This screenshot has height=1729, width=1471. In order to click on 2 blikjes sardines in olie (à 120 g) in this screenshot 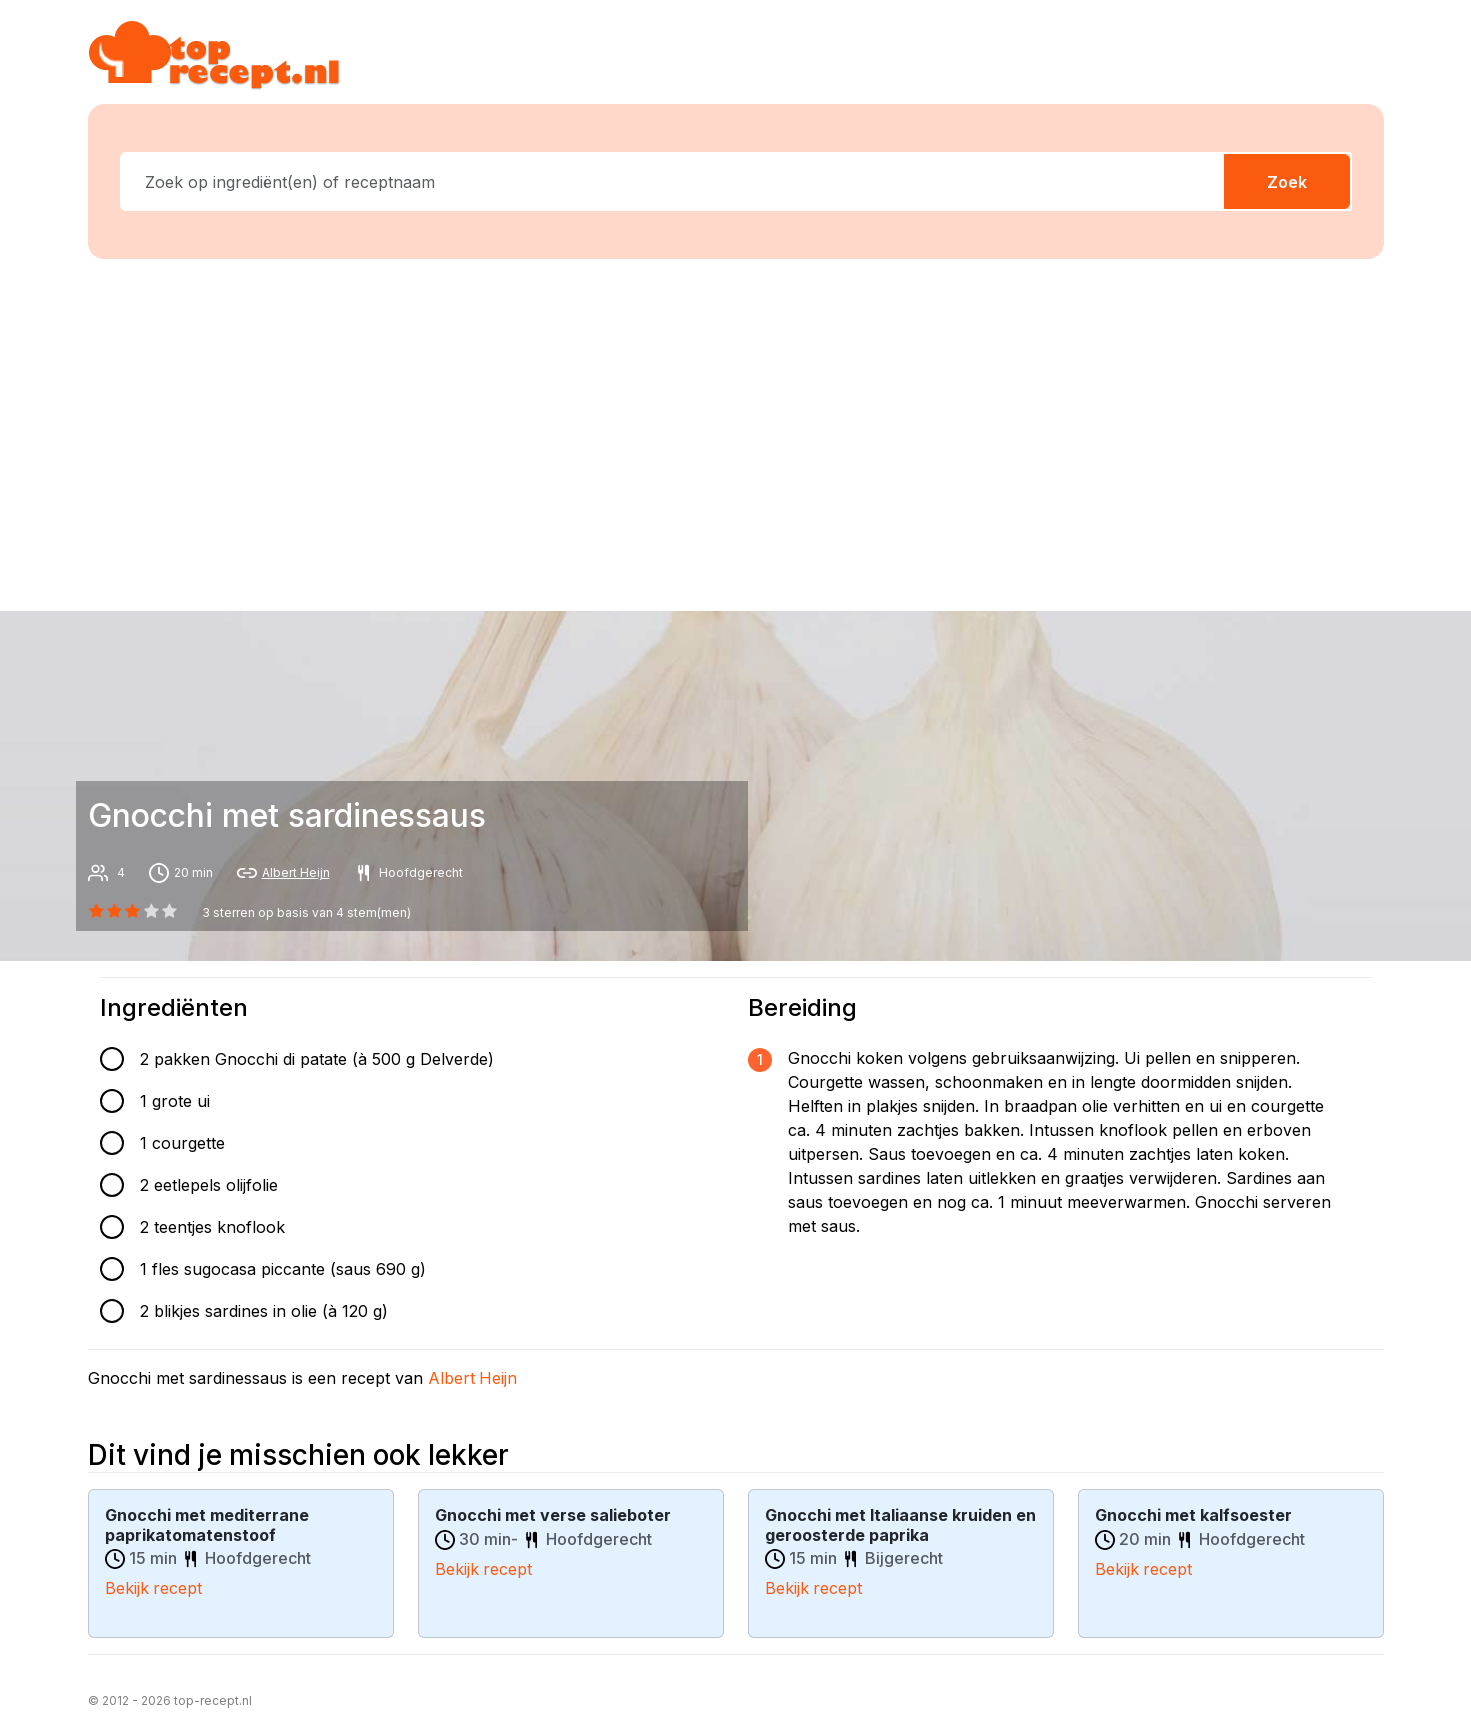, I will do `click(264, 1311)`.